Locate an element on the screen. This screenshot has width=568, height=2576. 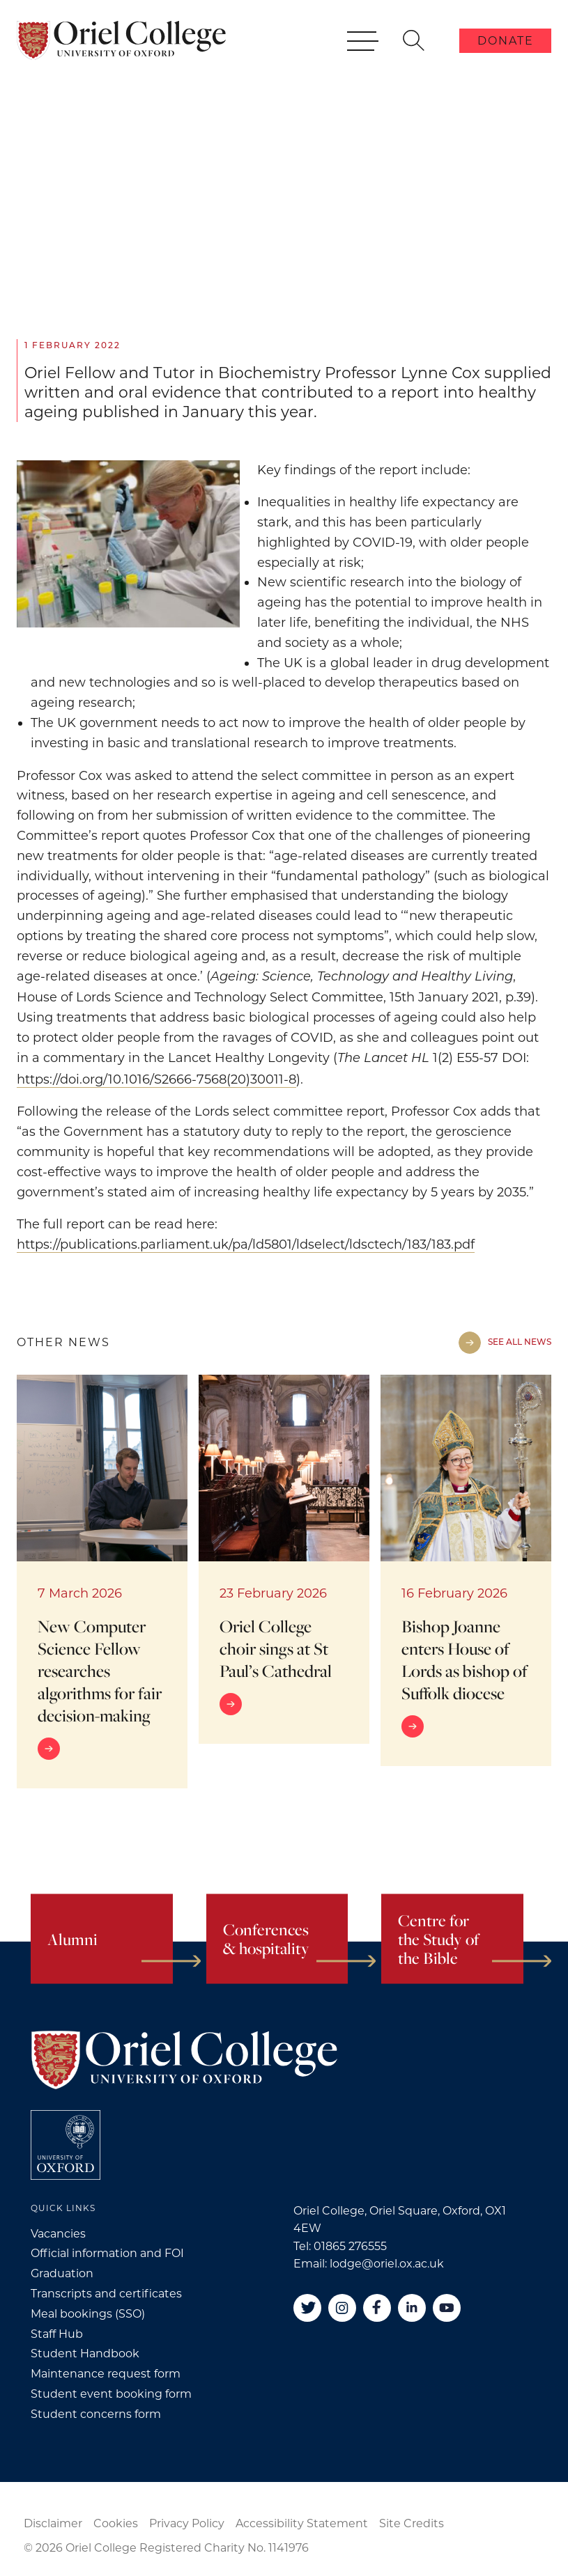
Oriel College choir sings at St Paul’s Cathedral is located at coordinates (276, 1648).